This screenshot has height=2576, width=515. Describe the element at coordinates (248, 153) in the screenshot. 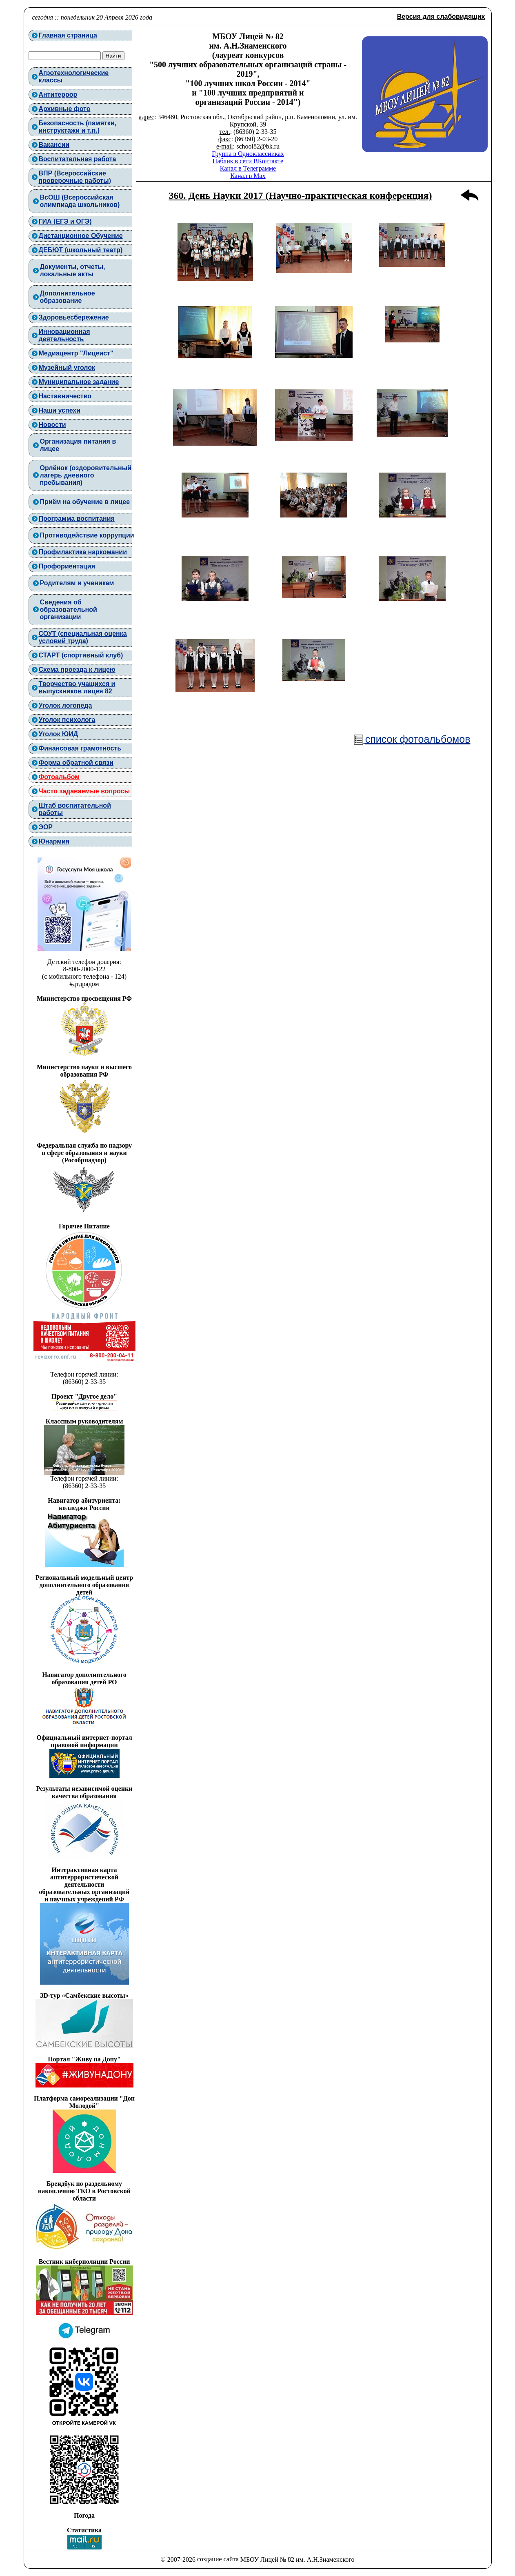

I see `Группа в Одноклассниках` at that location.